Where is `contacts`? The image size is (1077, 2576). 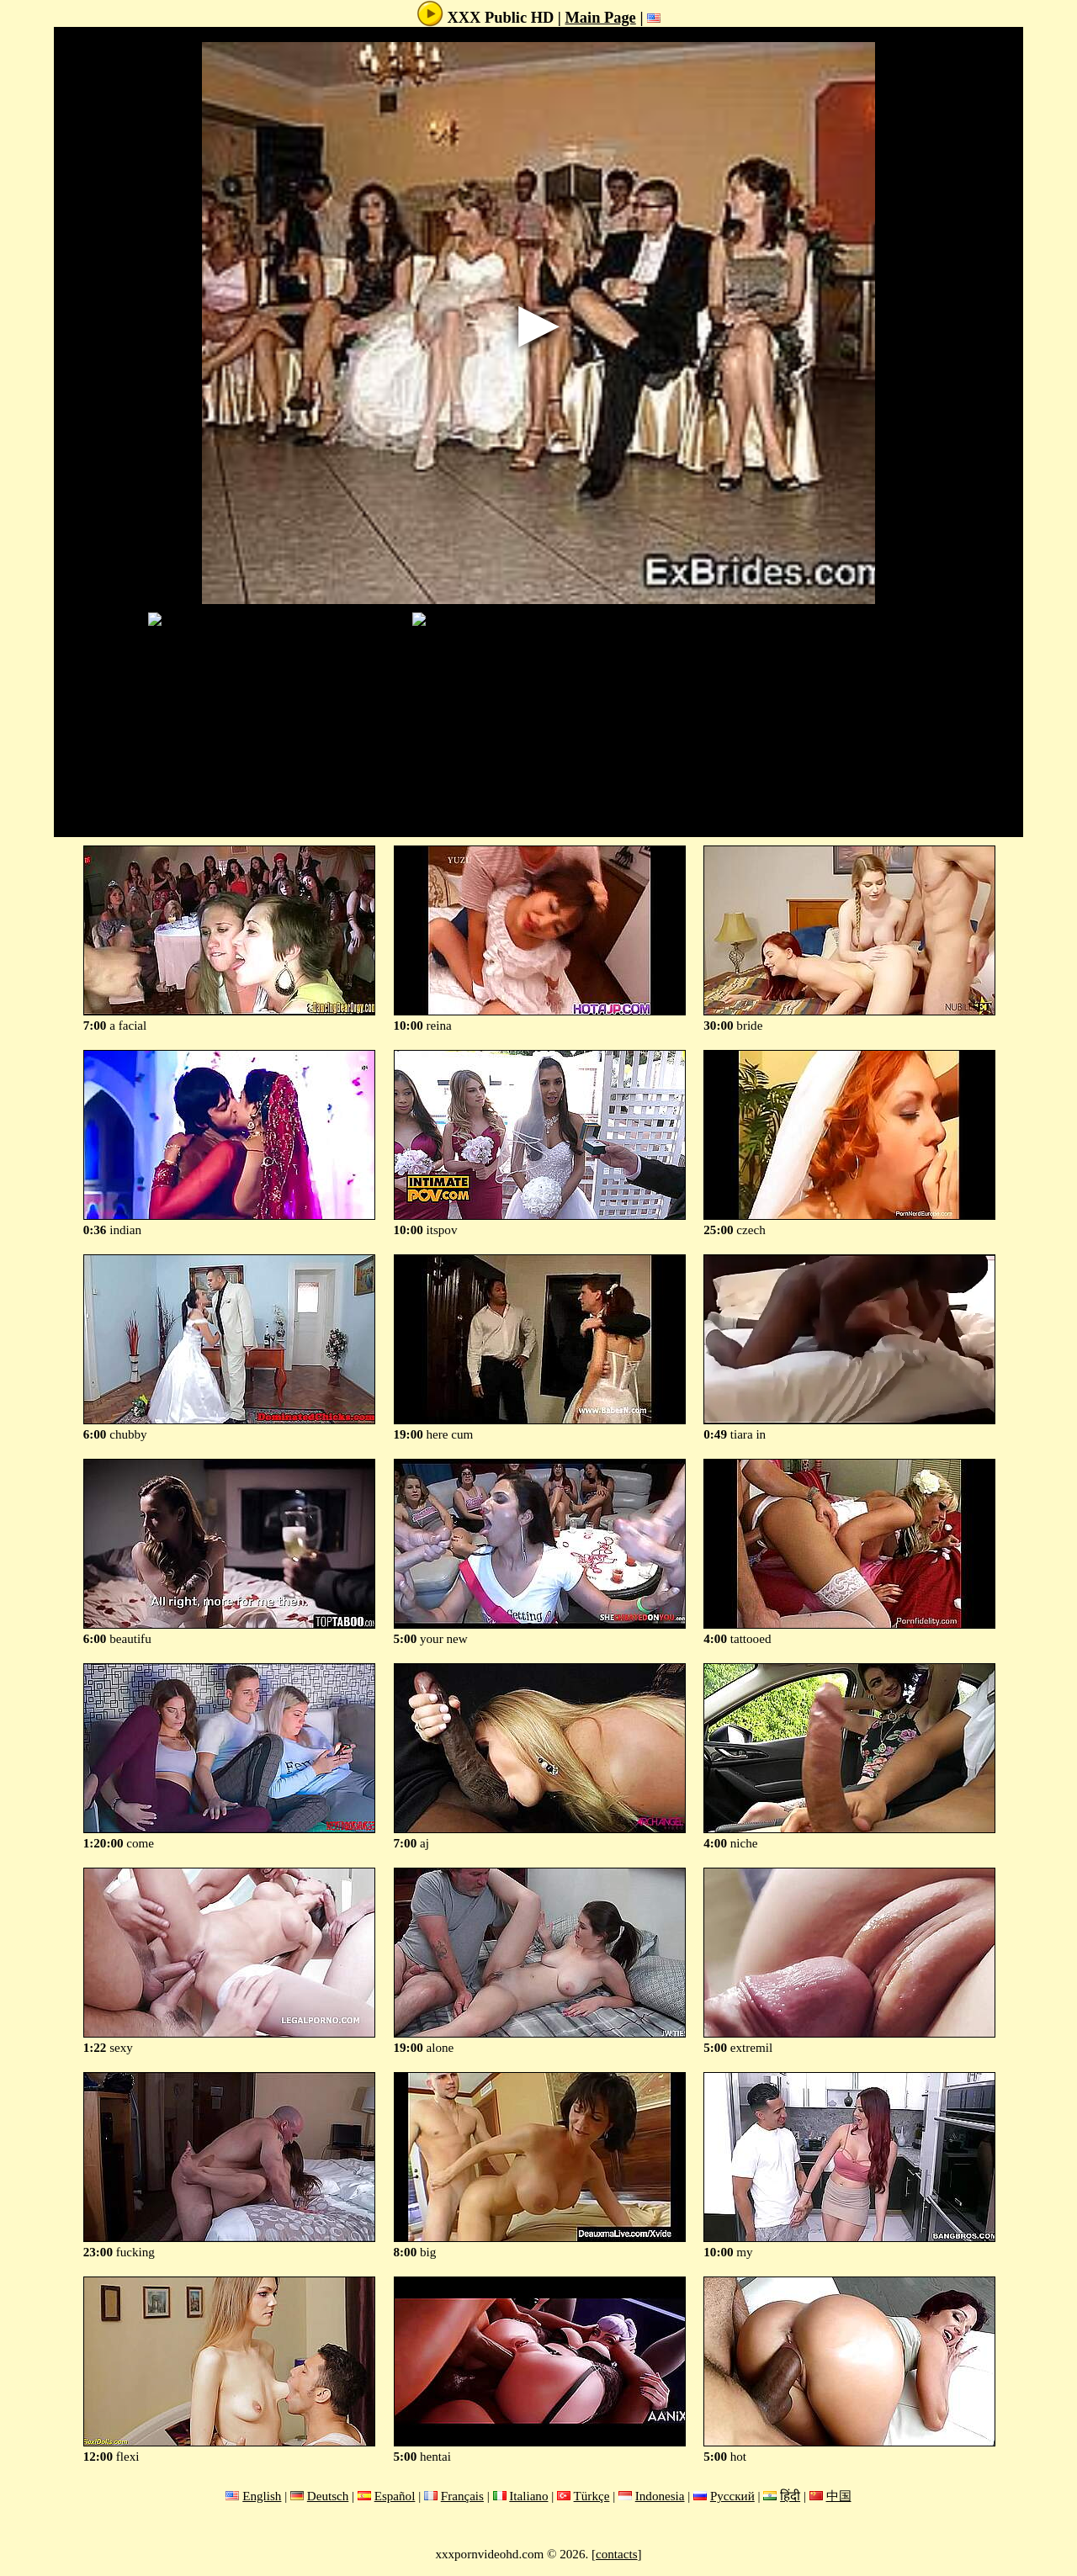 contacts is located at coordinates (617, 2554).